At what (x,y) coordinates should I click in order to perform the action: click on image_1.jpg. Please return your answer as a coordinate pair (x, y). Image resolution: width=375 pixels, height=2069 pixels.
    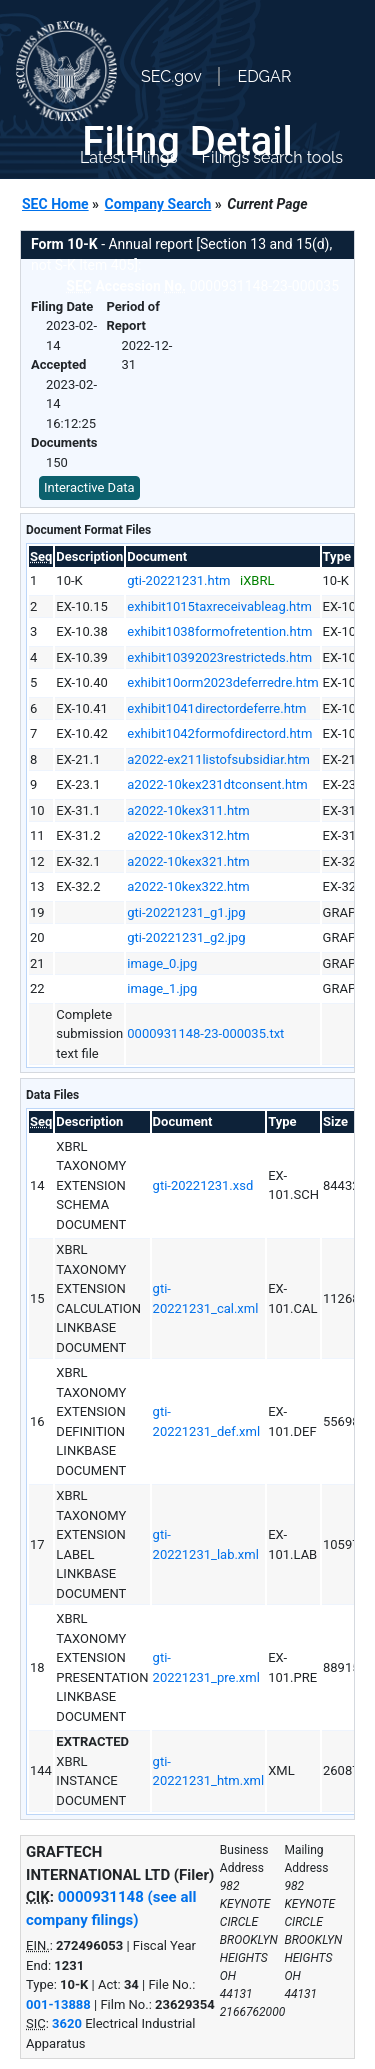
    Looking at the image, I should click on (162, 988).